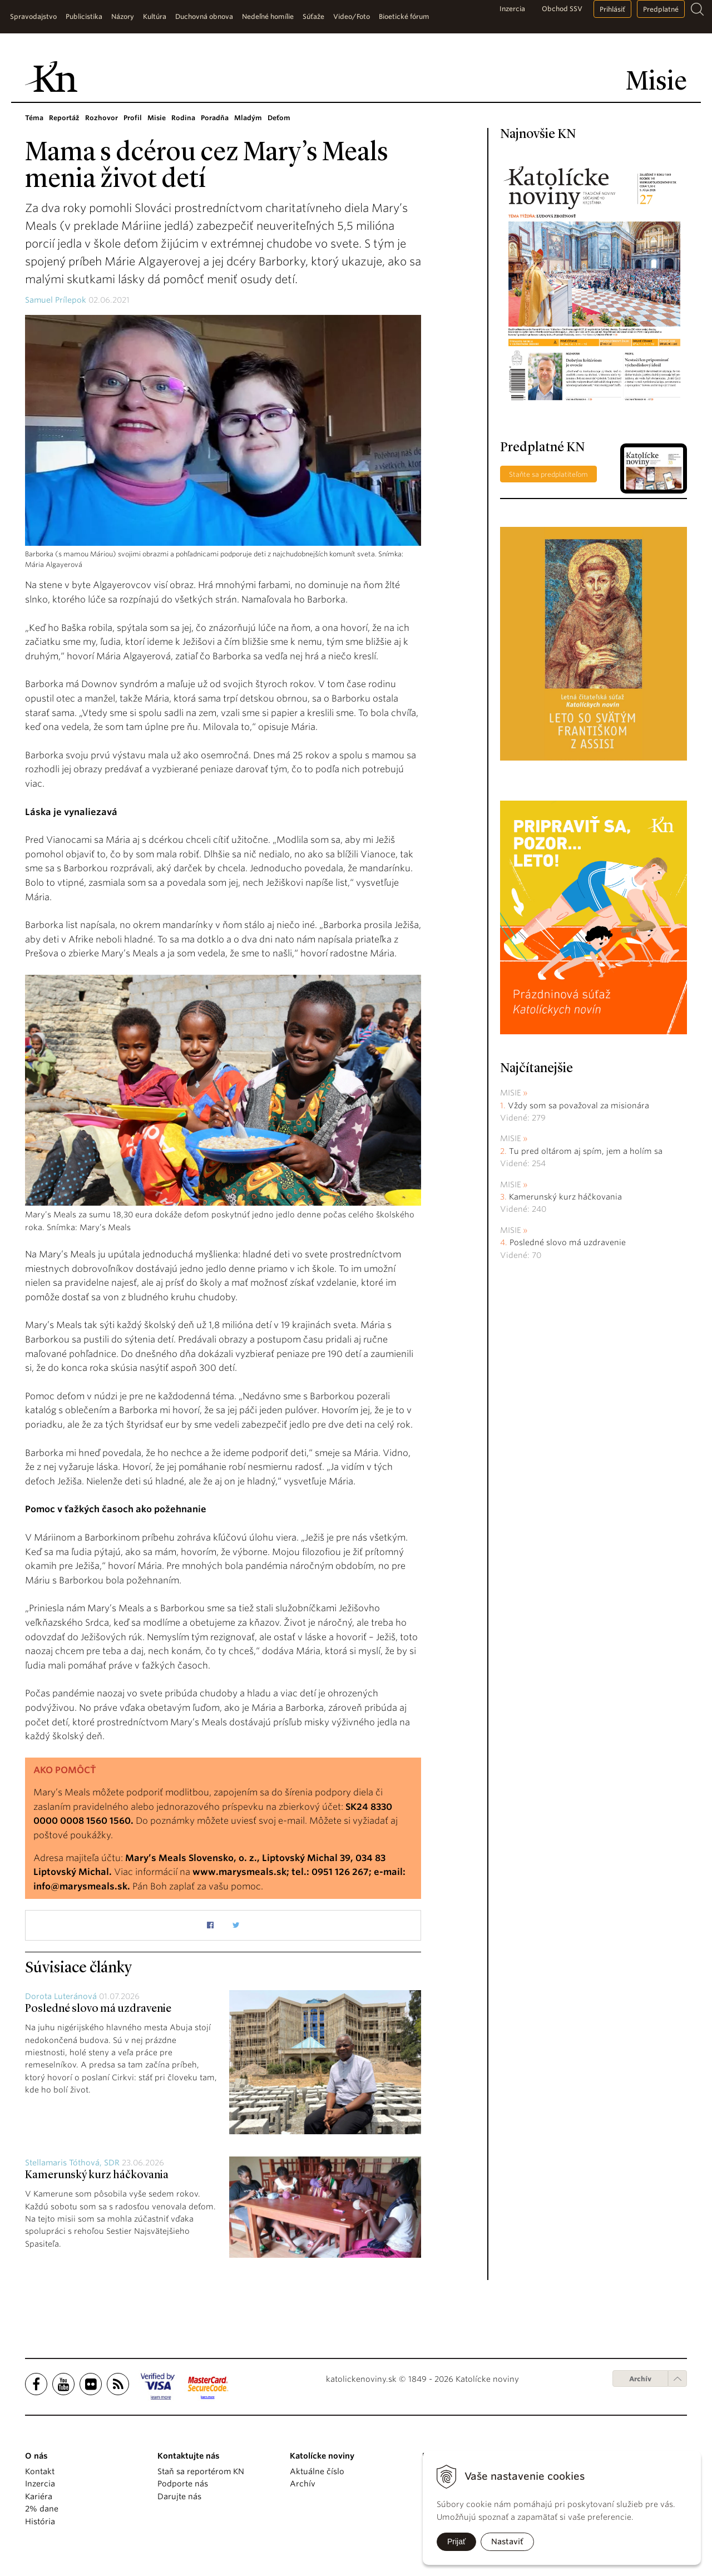 This screenshot has height=2576, width=712. I want to click on Rodina, so click(183, 117).